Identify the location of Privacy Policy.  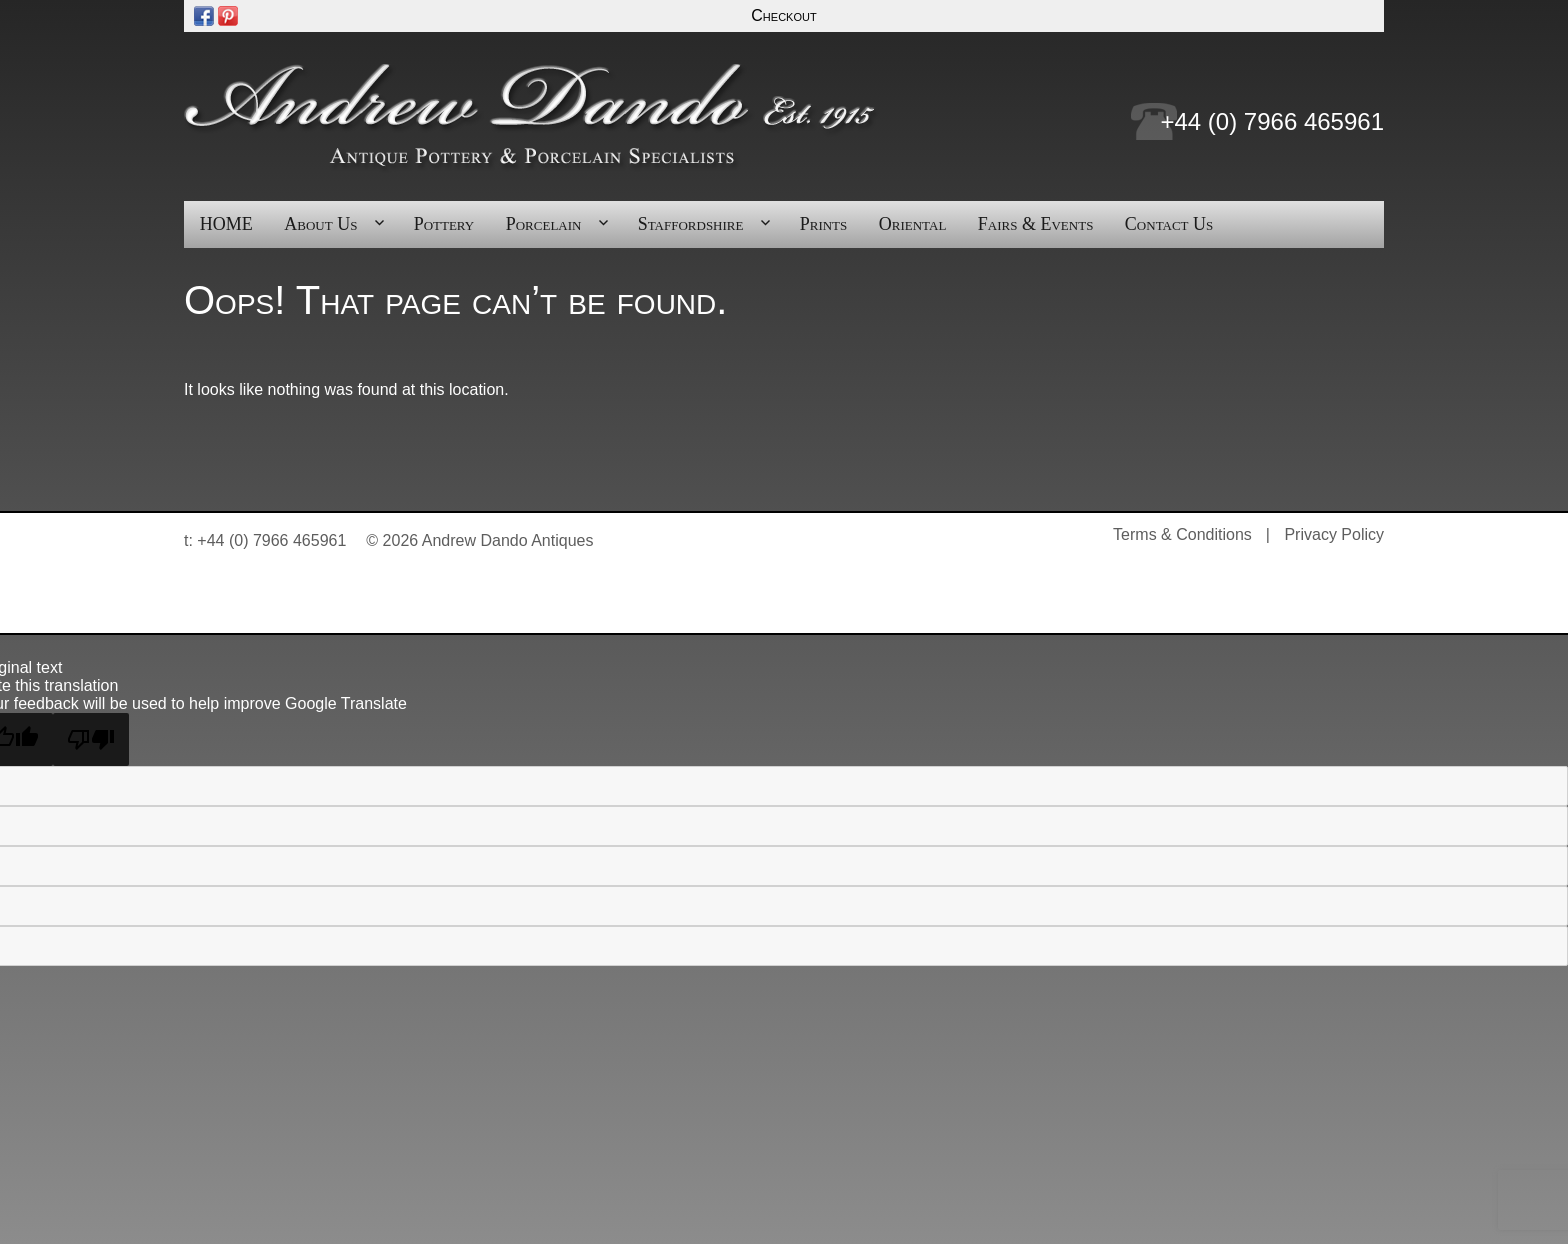
(1334, 534).